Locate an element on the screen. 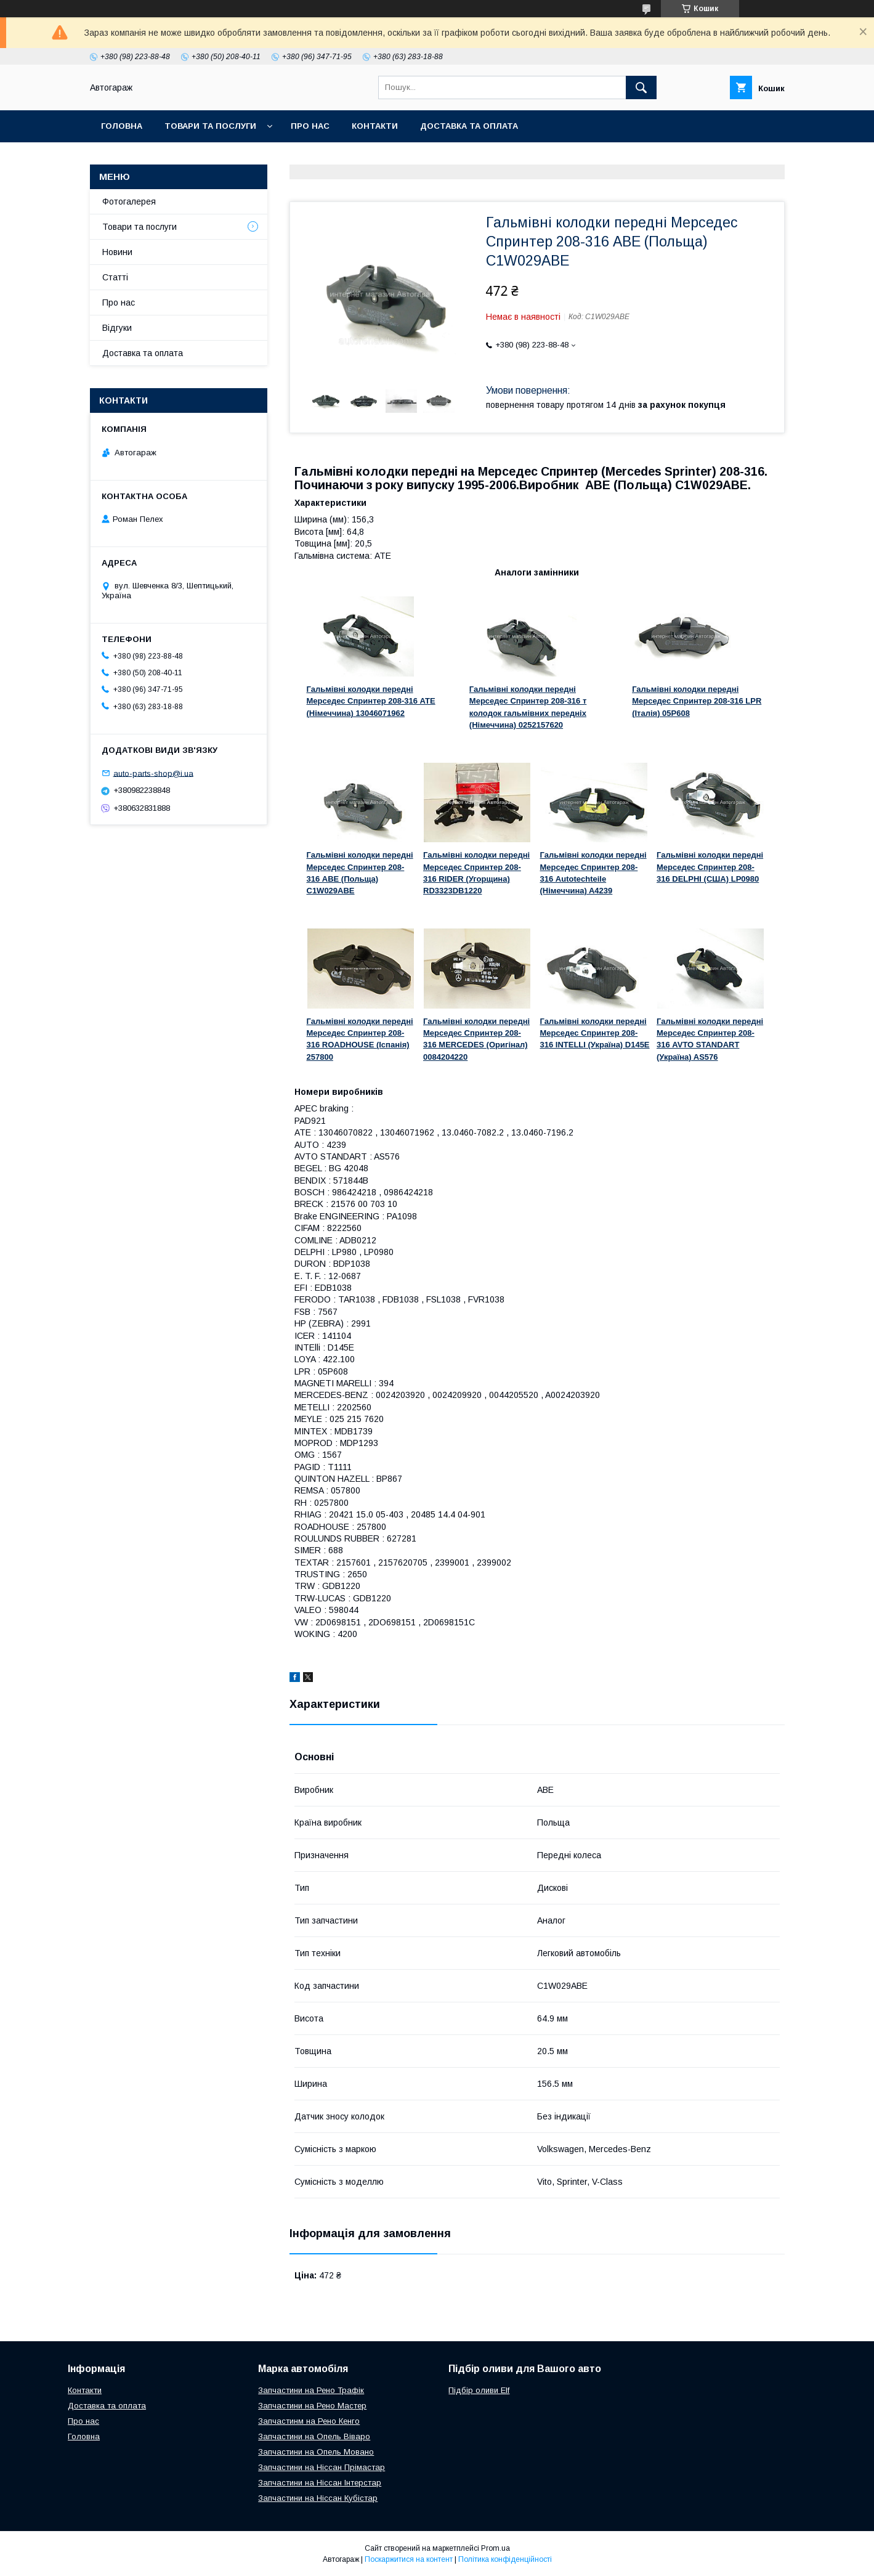  Політика конфіденційності is located at coordinates (505, 2559).